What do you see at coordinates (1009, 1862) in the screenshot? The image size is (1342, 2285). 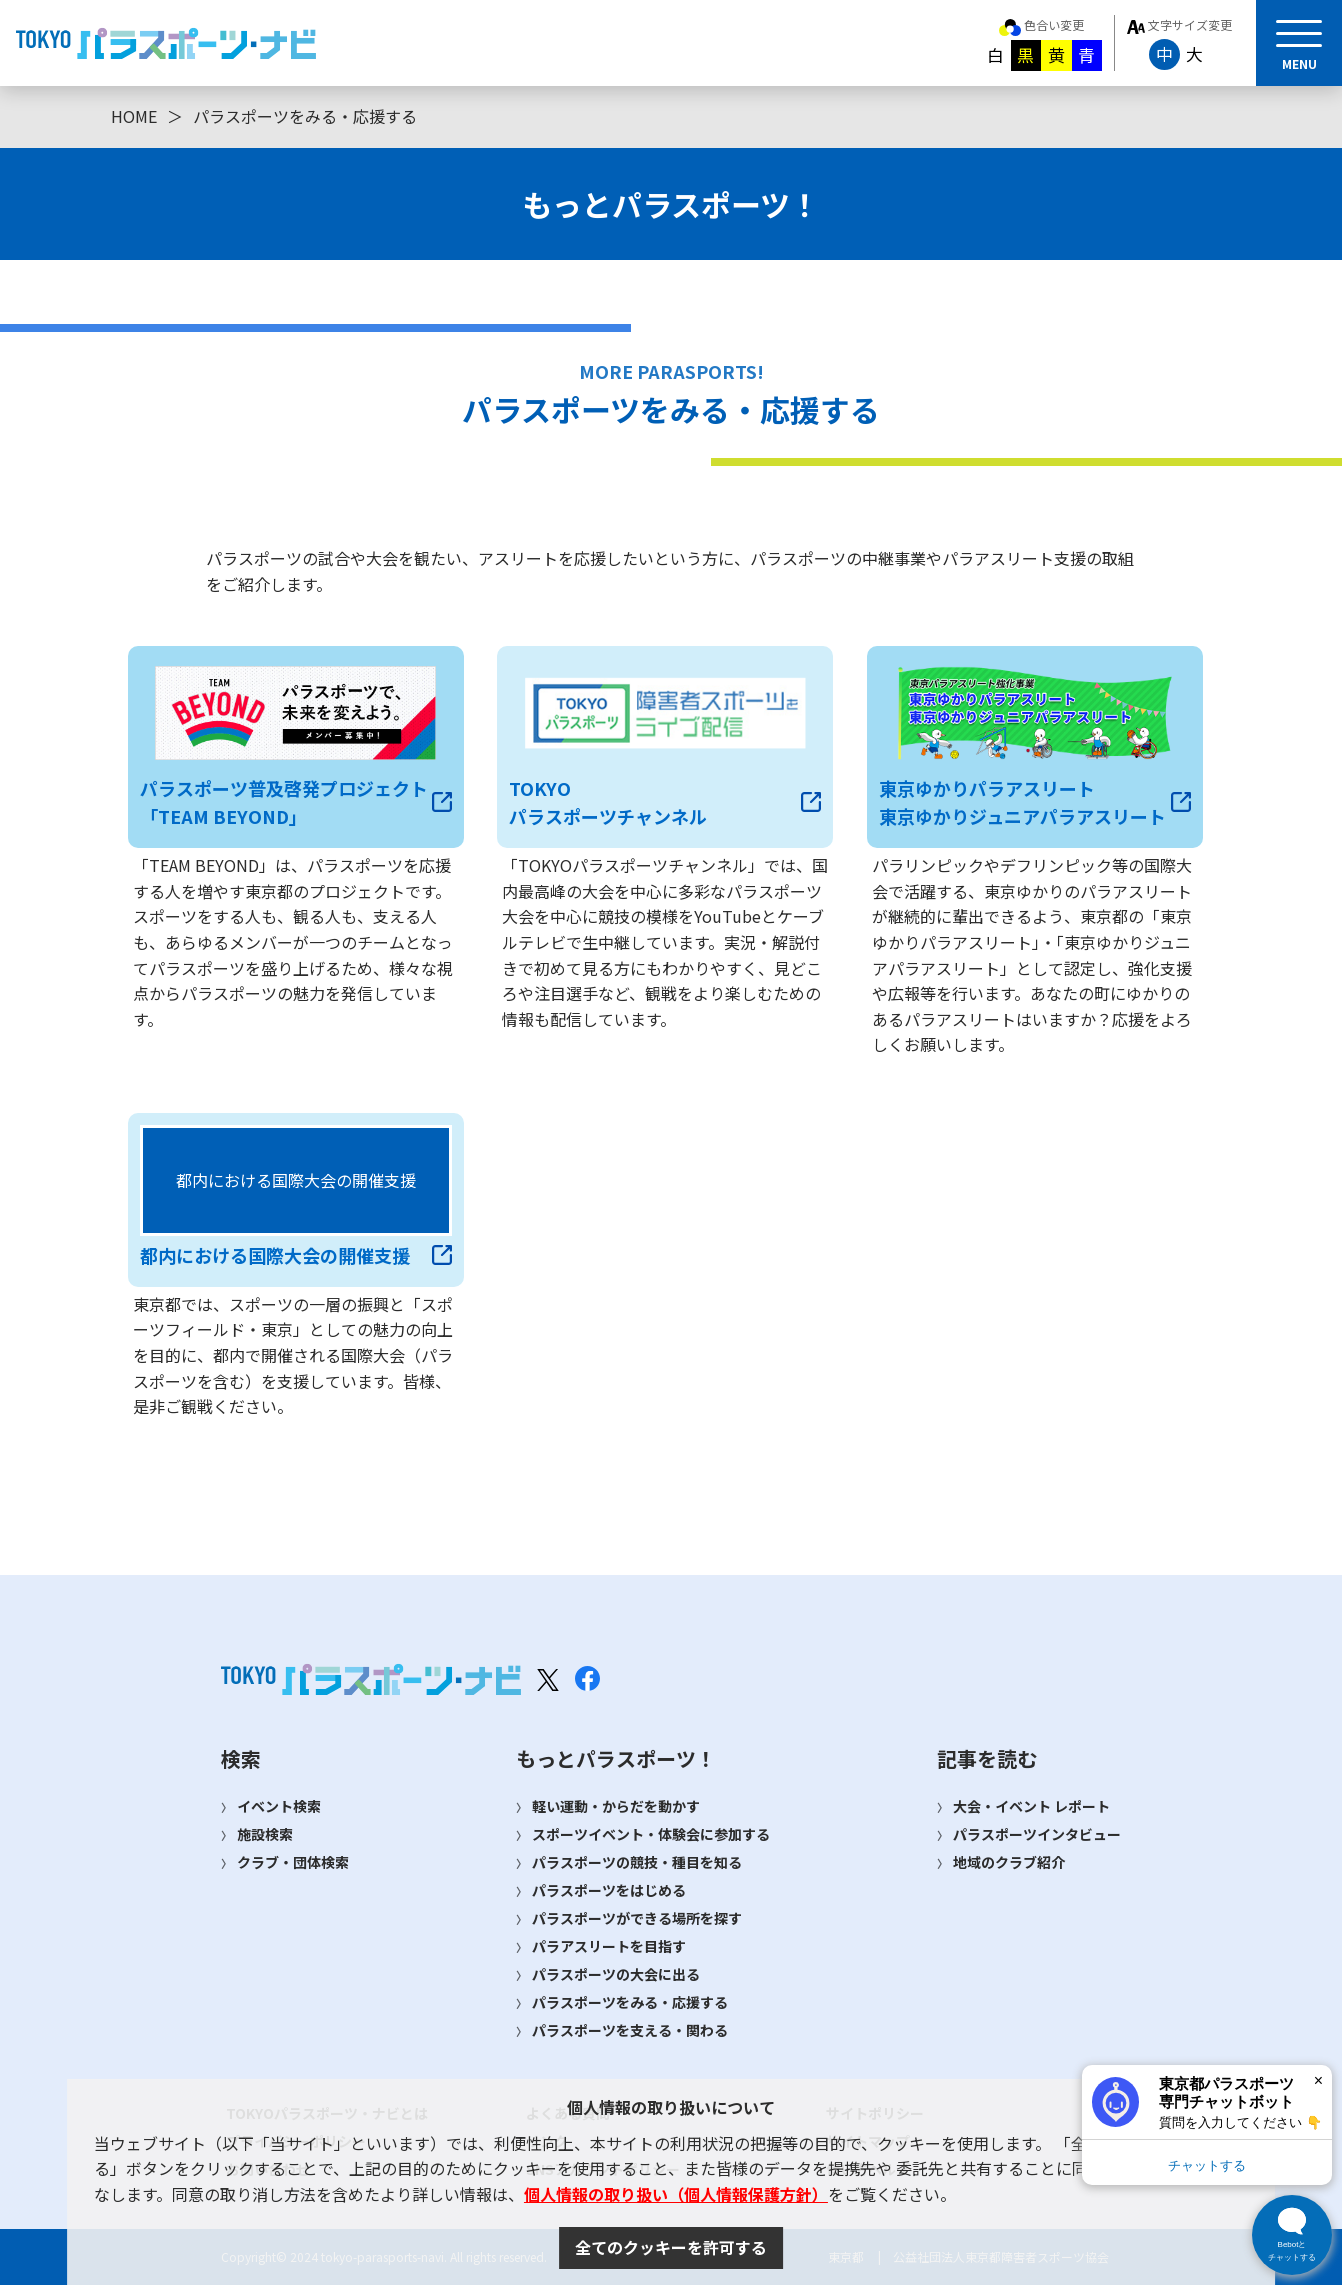 I see `地域のクラブ紹介` at bounding box center [1009, 1862].